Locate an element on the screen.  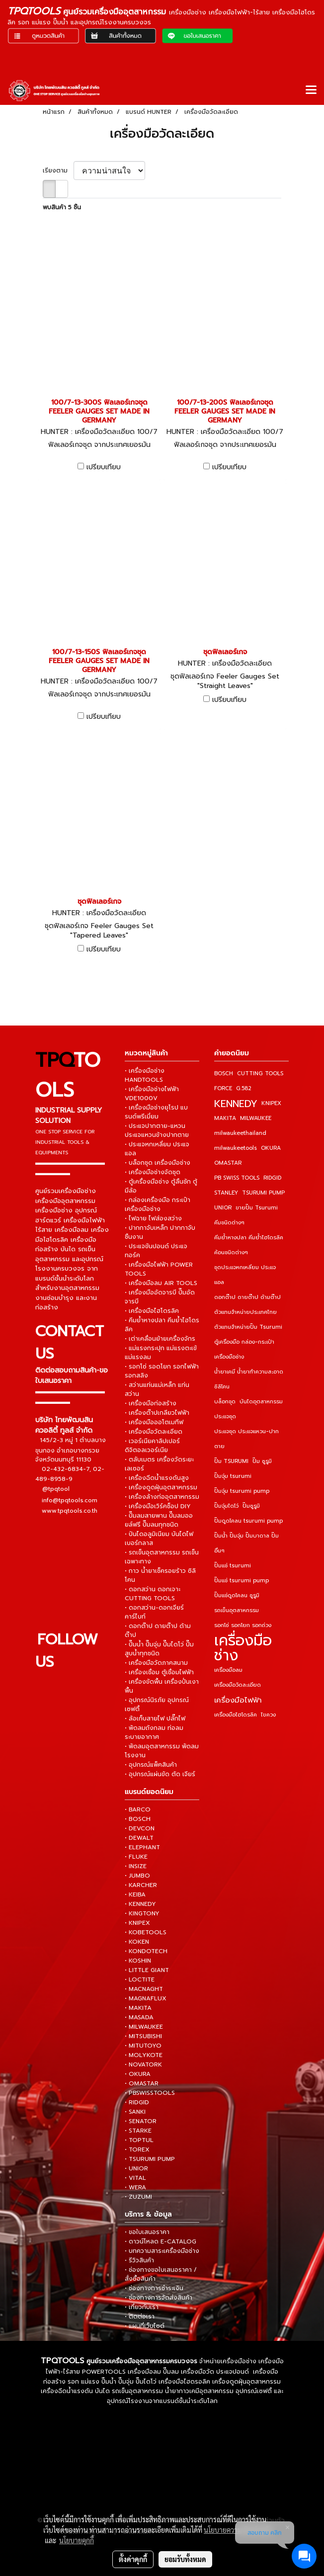
• BARCO is located at coordinates (138, 1809).